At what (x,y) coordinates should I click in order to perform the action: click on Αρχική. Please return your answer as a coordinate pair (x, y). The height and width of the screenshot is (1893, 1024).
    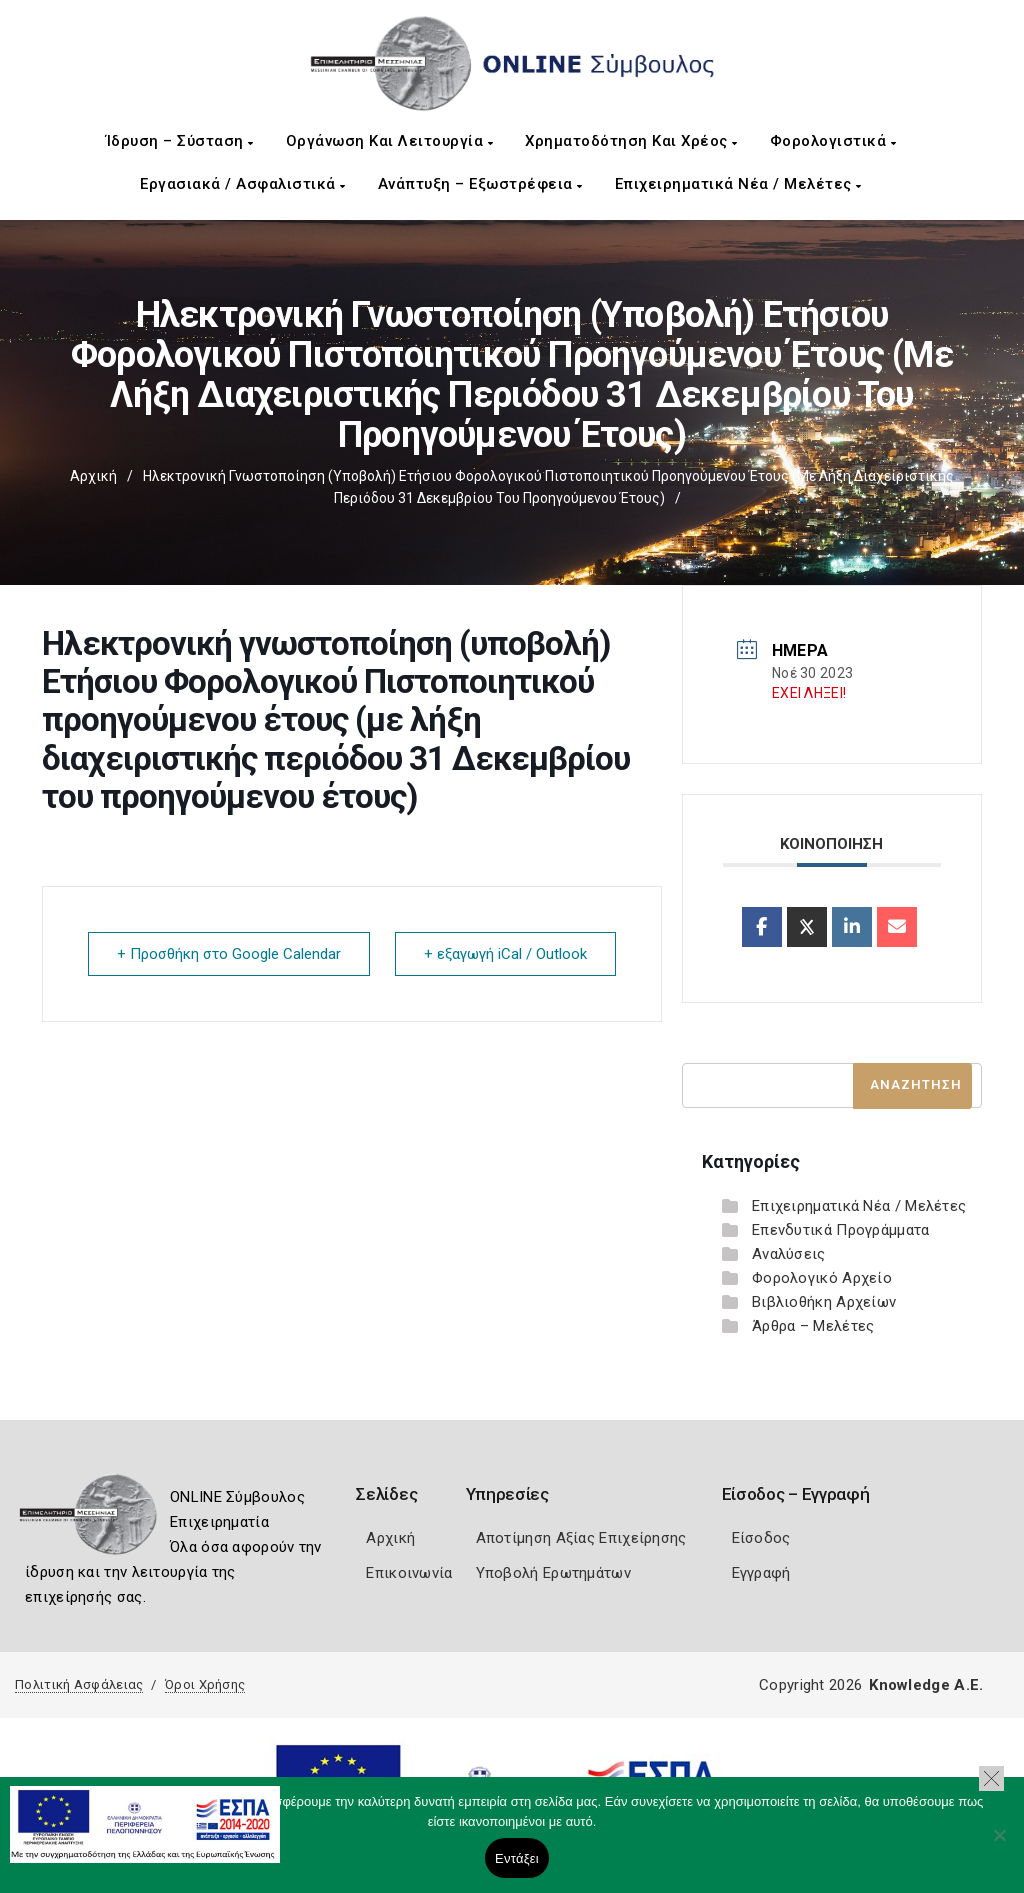
    Looking at the image, I should click on (93, 476).